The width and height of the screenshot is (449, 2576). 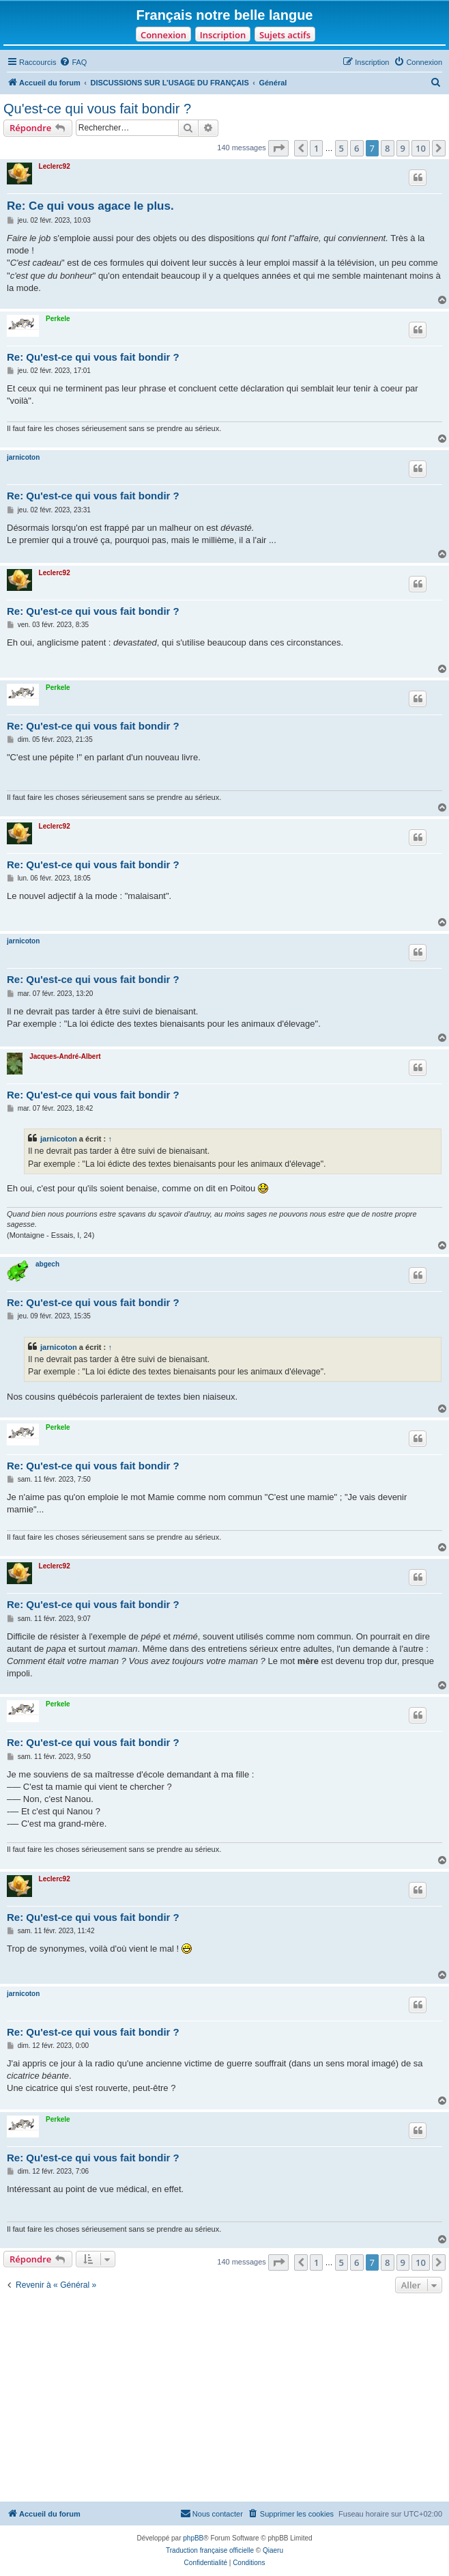 What do you see at coordinates (403, 148) in the screenshot?
I see `9 [button]` at bounding box center [403, 148].